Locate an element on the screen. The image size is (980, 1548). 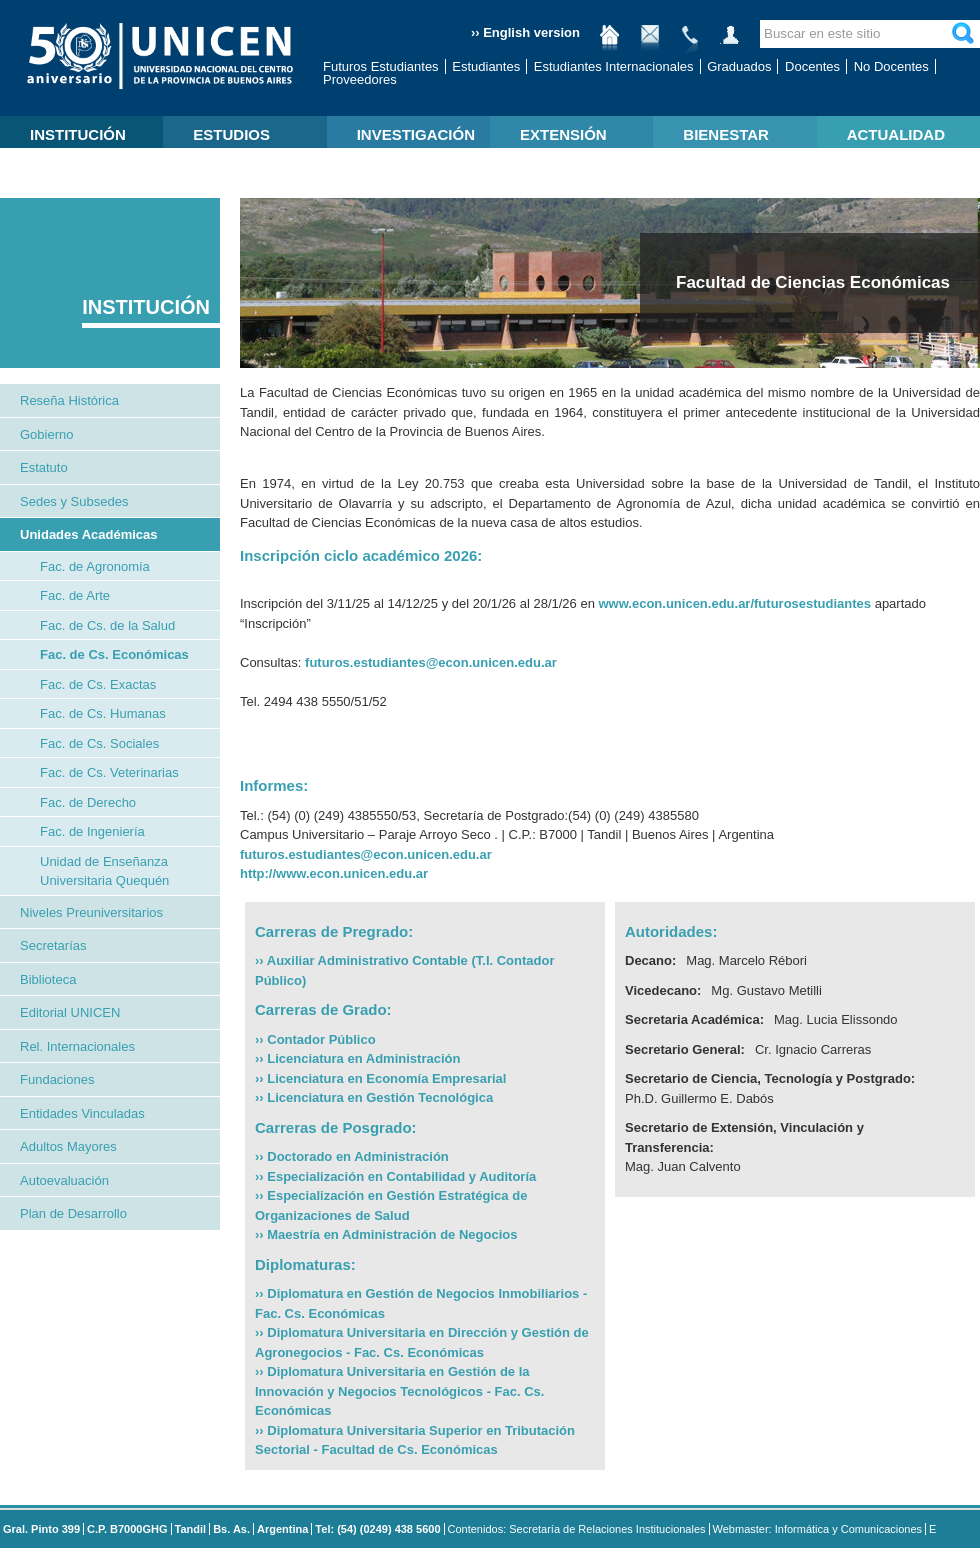
Biblioteca is located at coordinates (48, 979).